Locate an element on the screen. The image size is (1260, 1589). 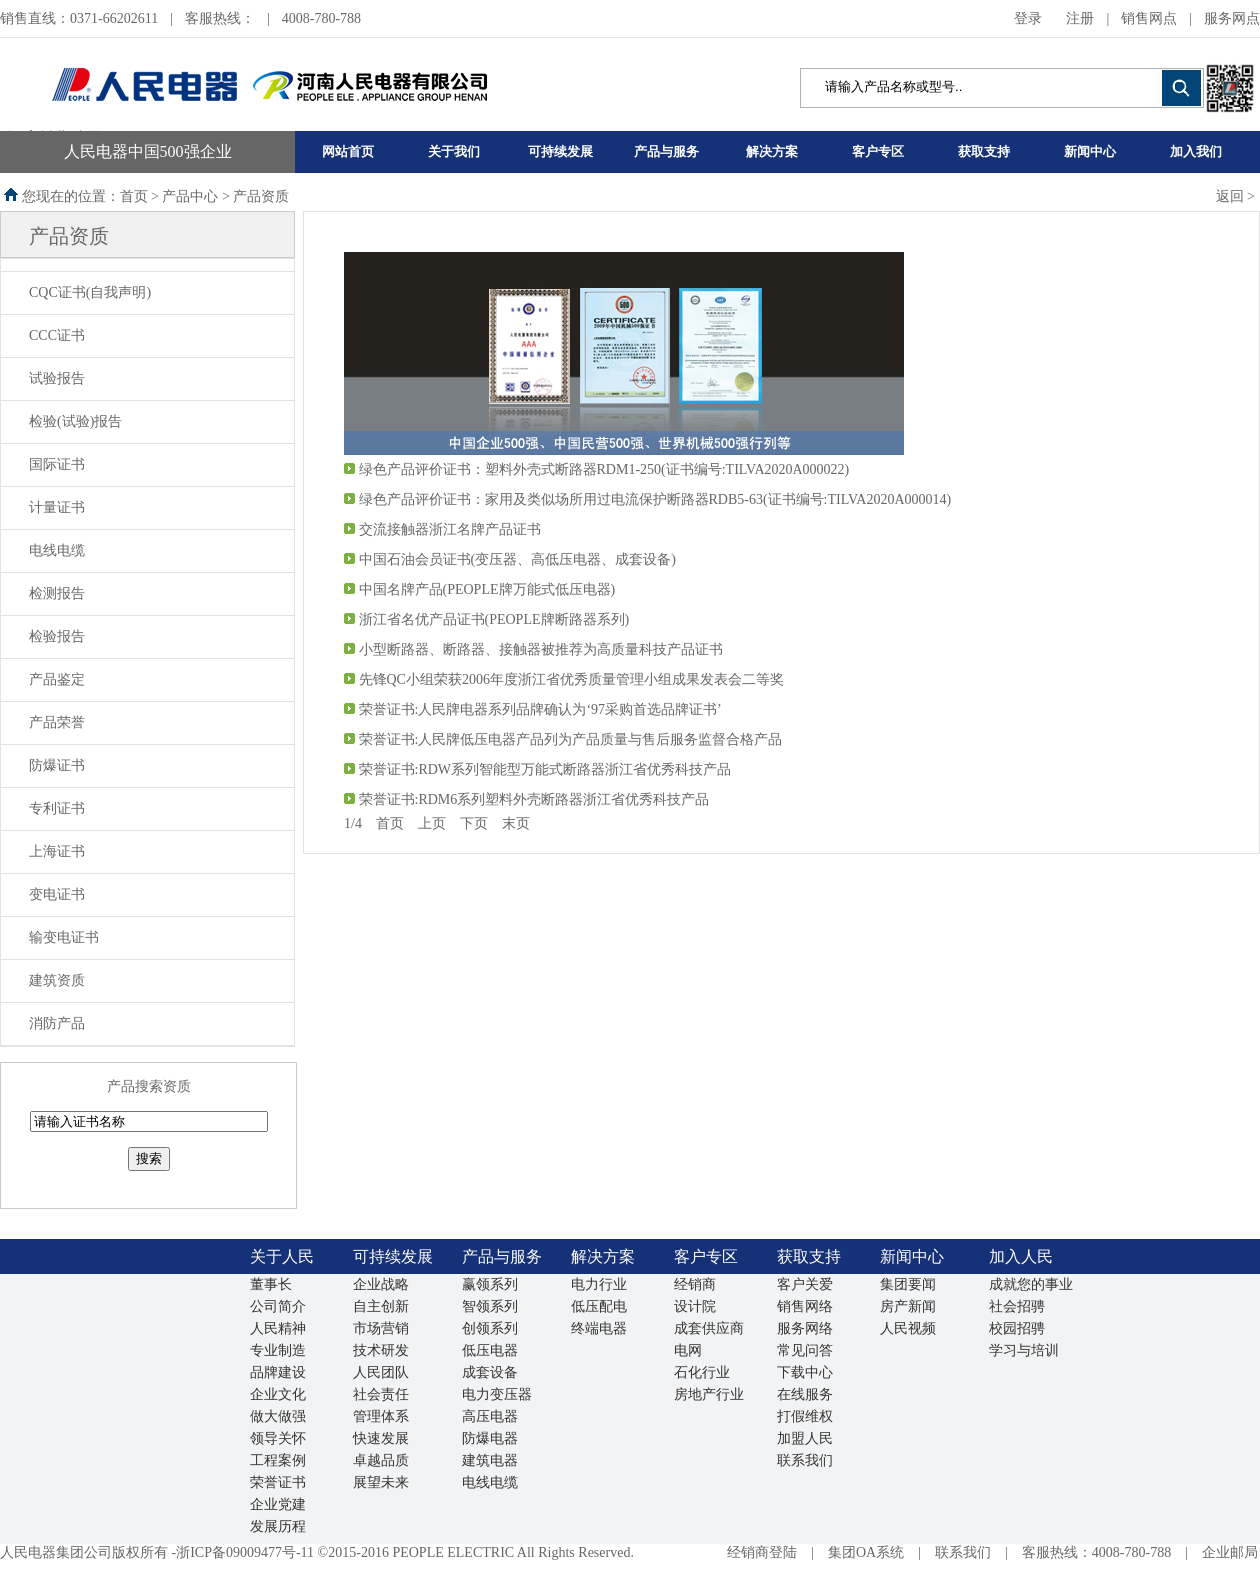
末页 is located at coordinates (516, 823).